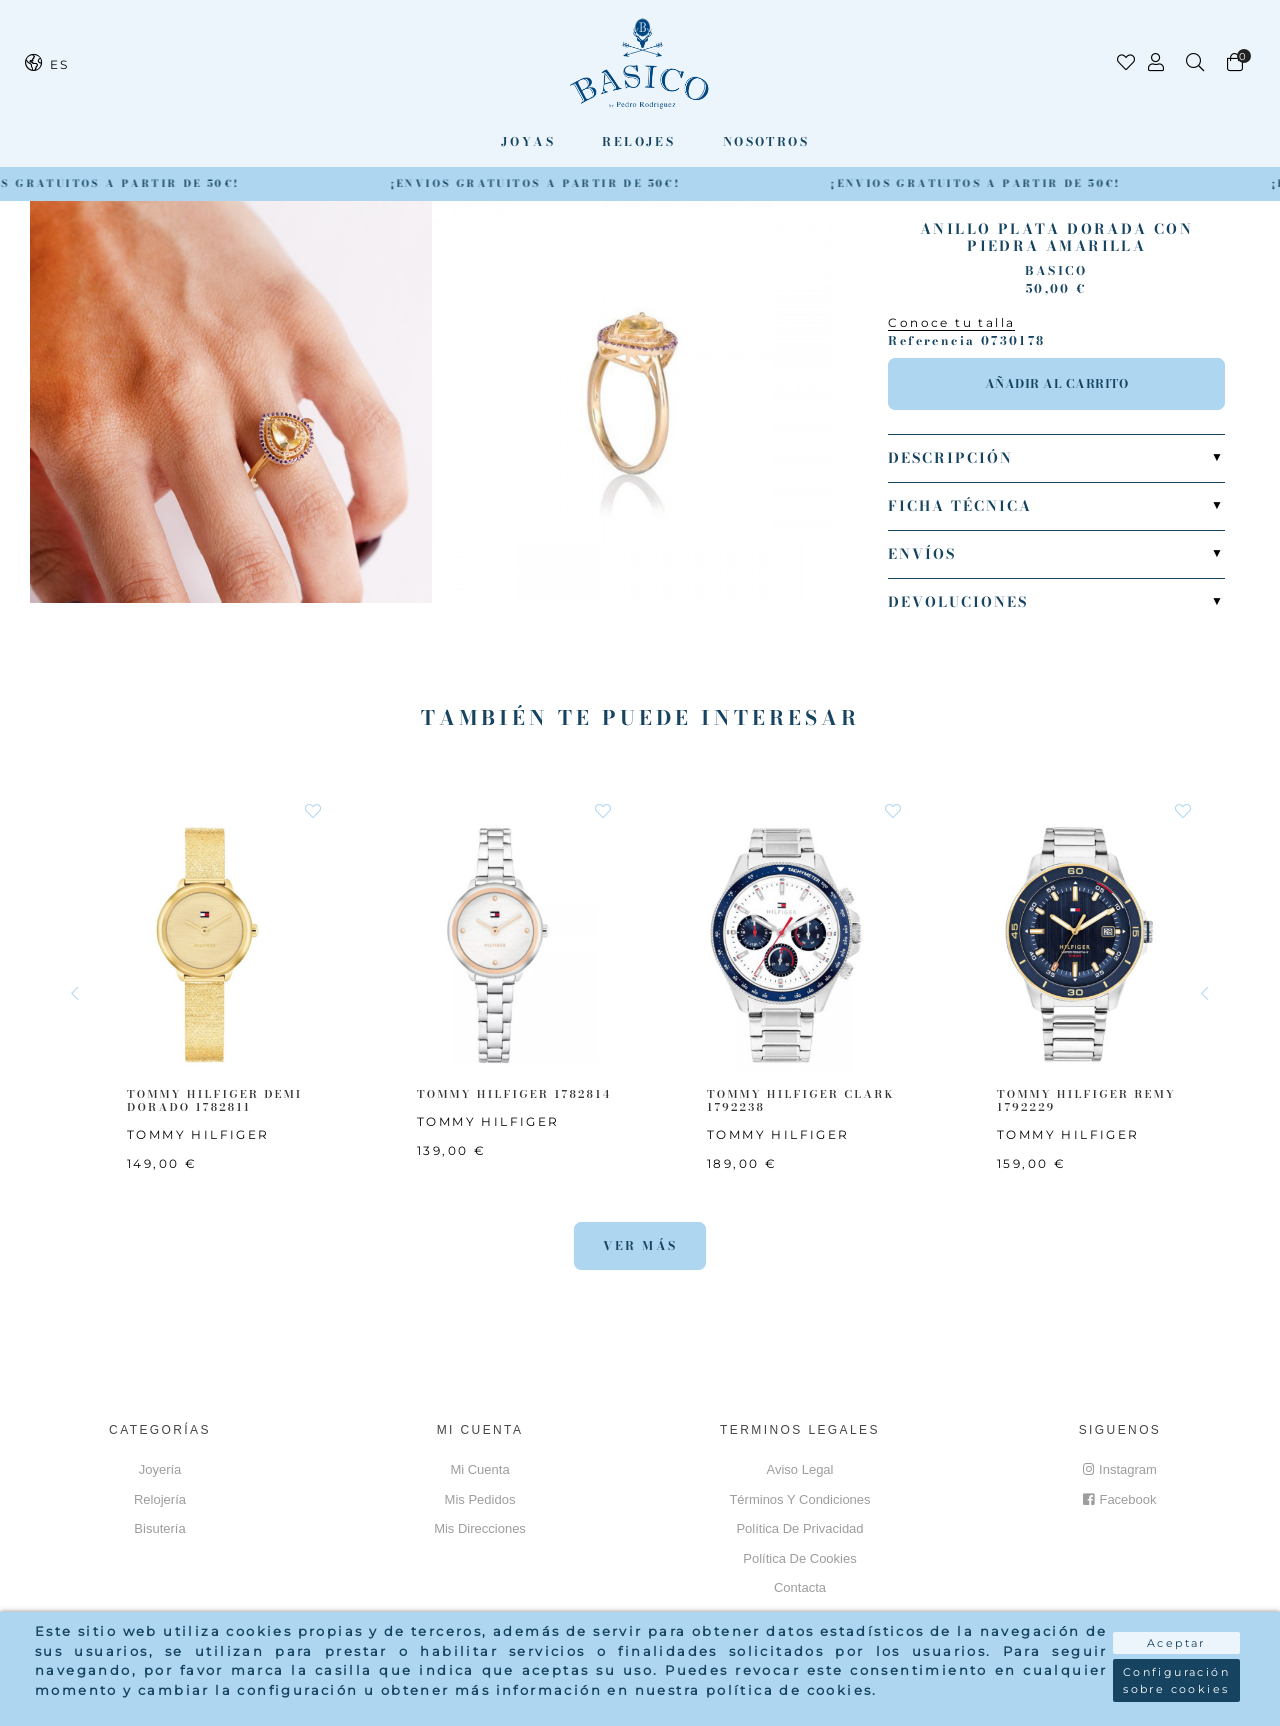  I want to click on Nosotros, so click(766, 141).